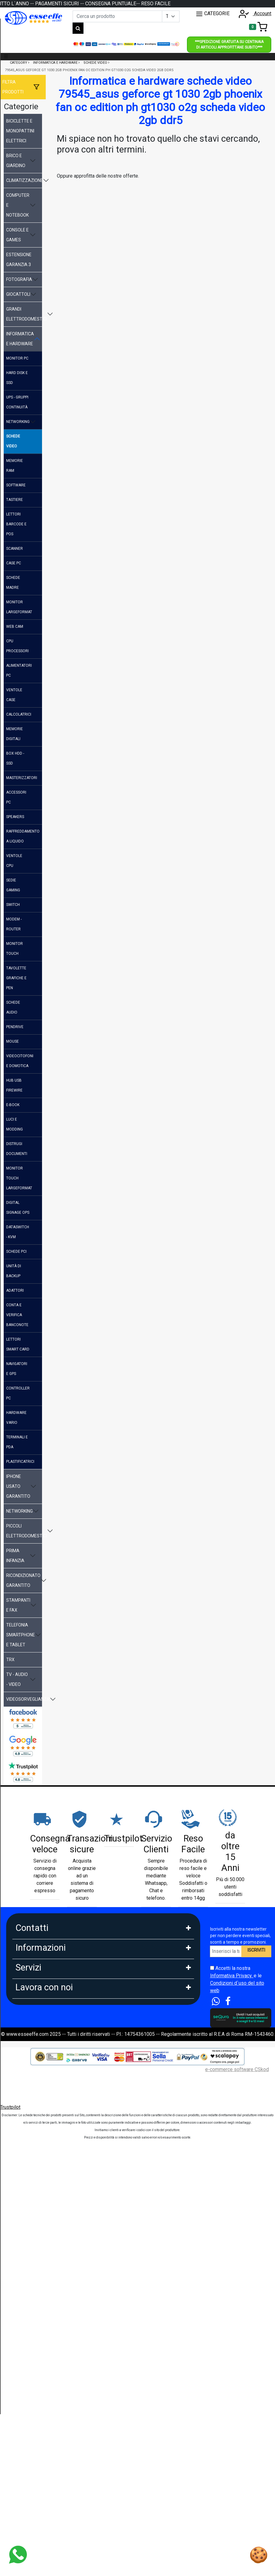  What do you see at coordinates (27, 2405) in the screenshot?
I see `Rivenditori` at bounding box center [27, 2405].